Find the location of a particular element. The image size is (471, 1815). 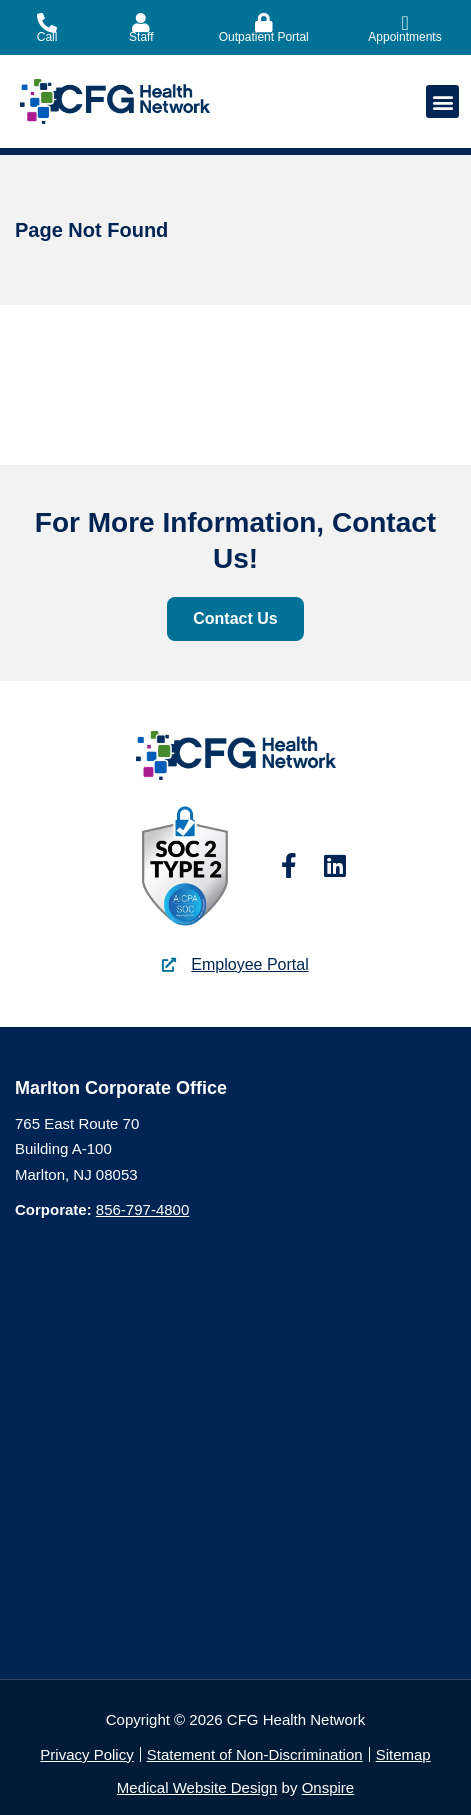

Medical Website Design is located at coordinates (197, 1787).